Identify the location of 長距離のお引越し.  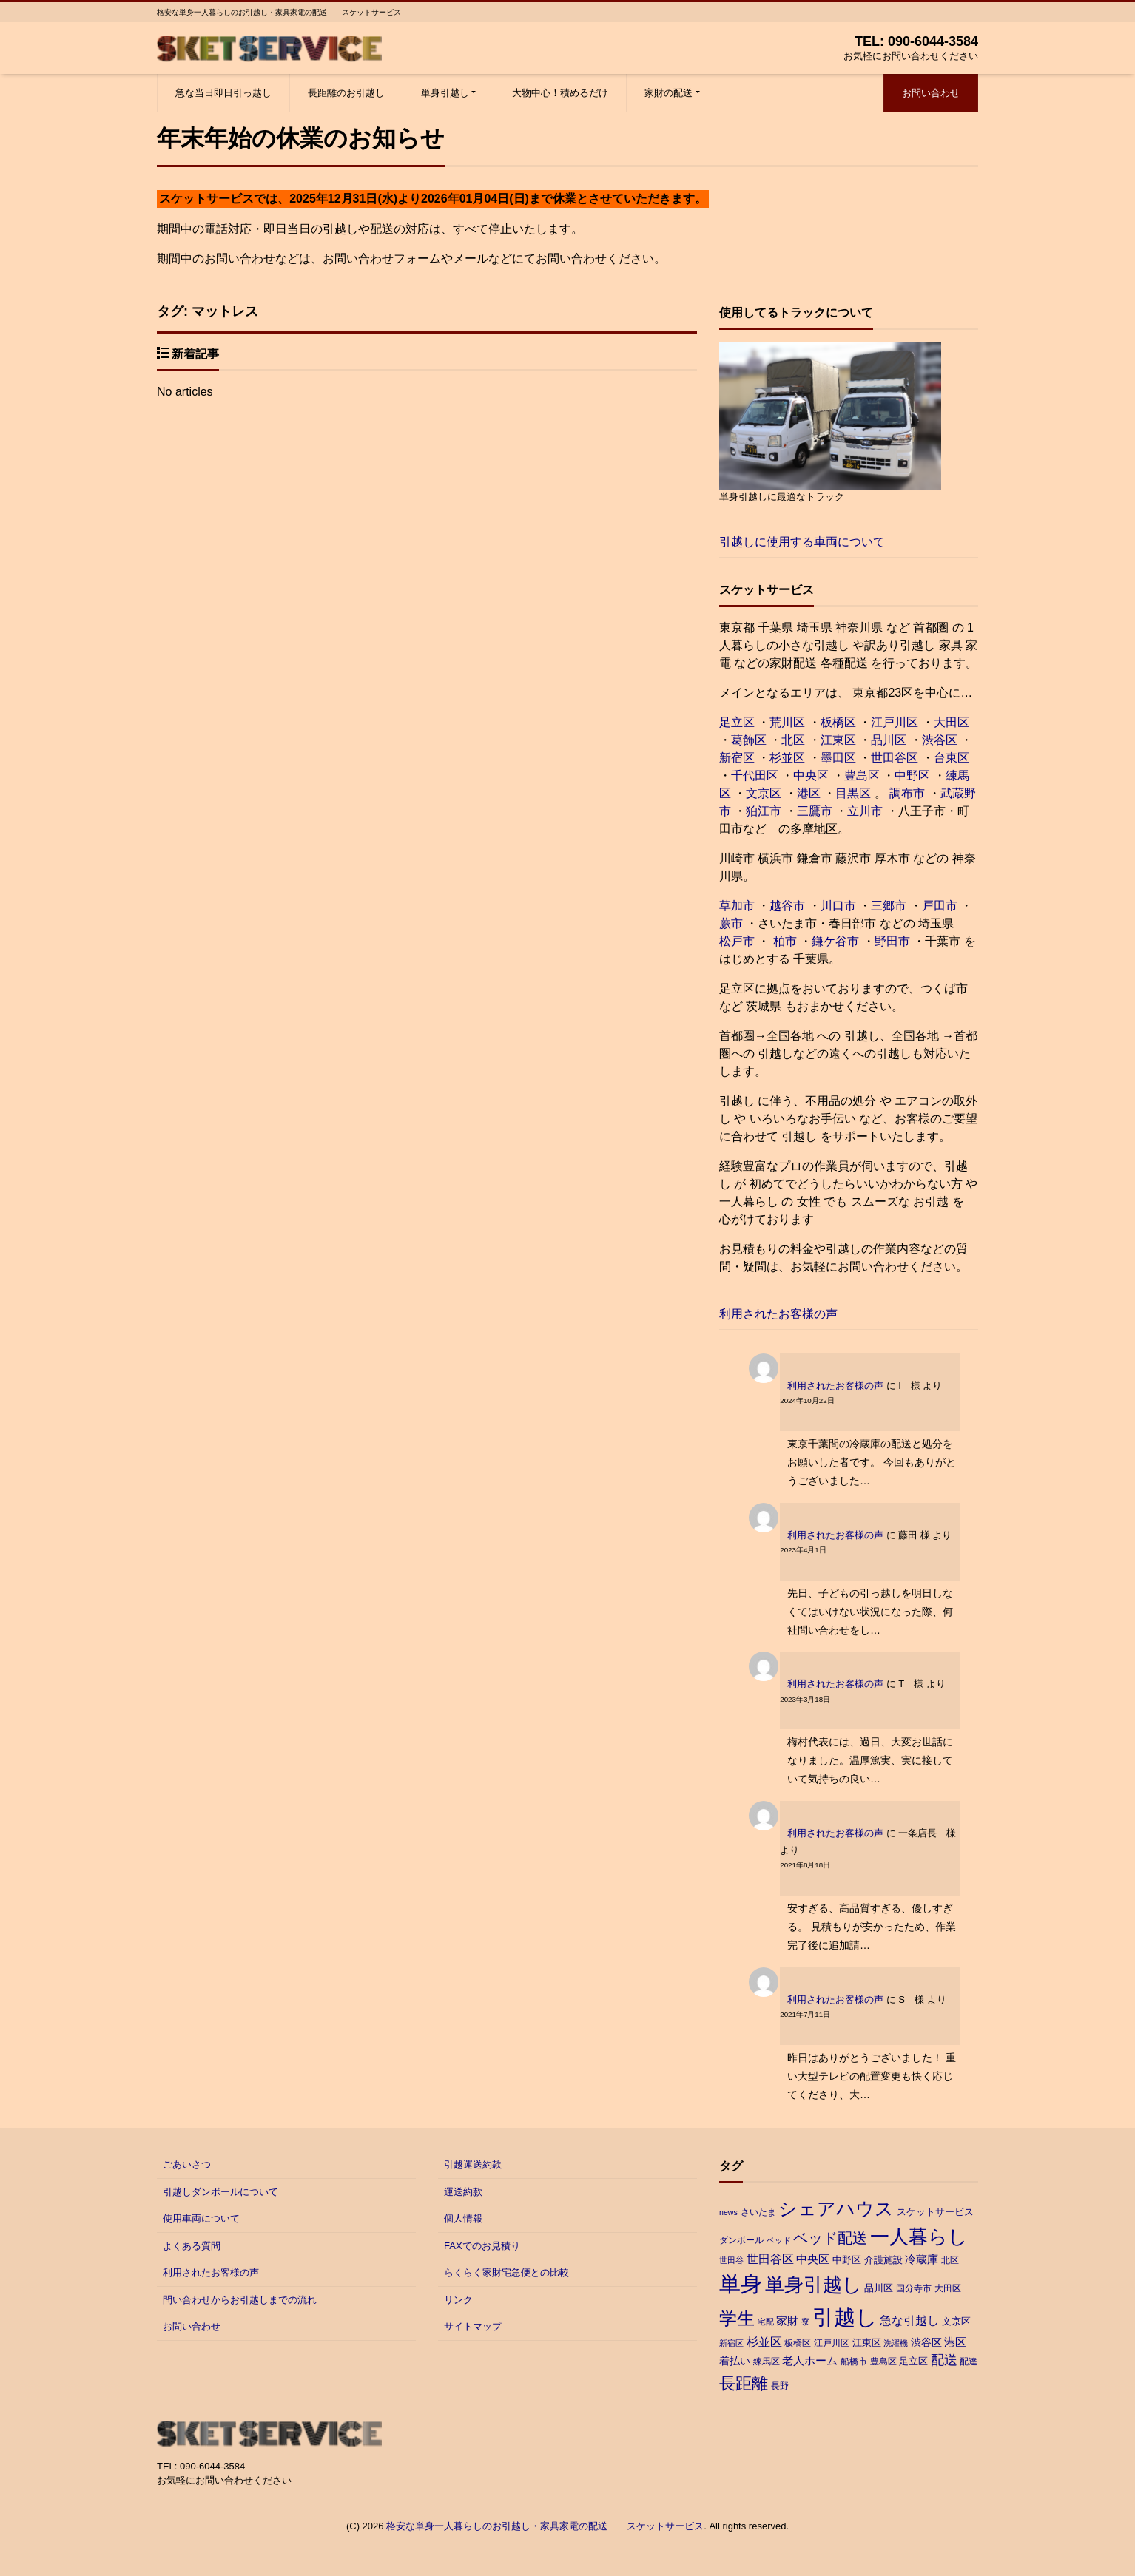
(346, 92).